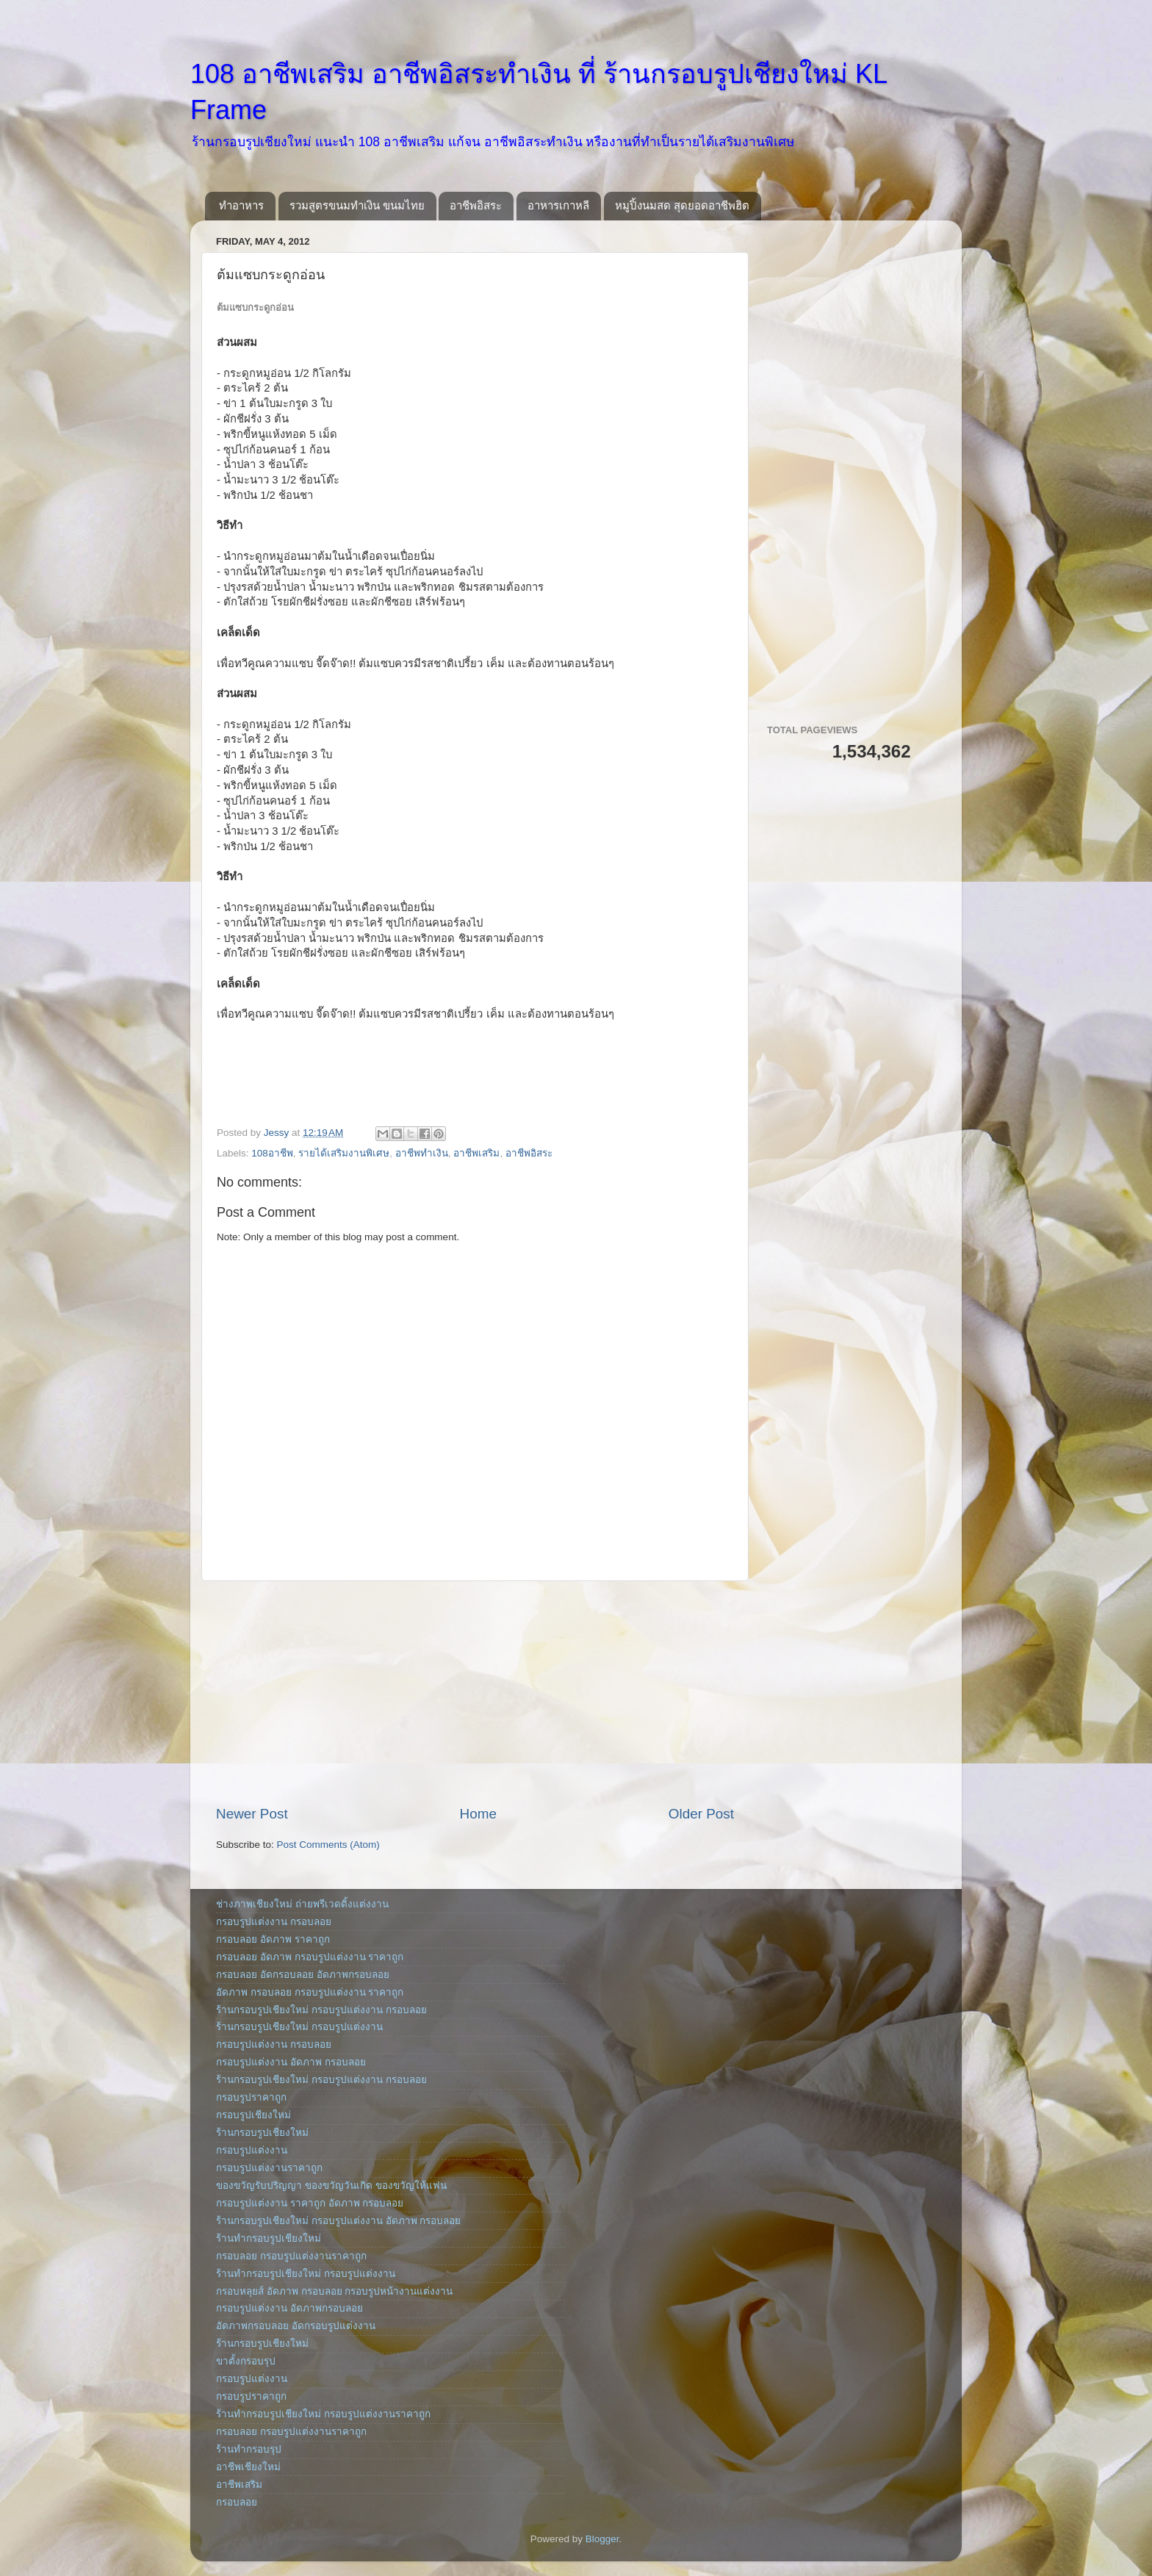  I want to click on กรอบรูปเชียงใหม่, so click(253, 2114).